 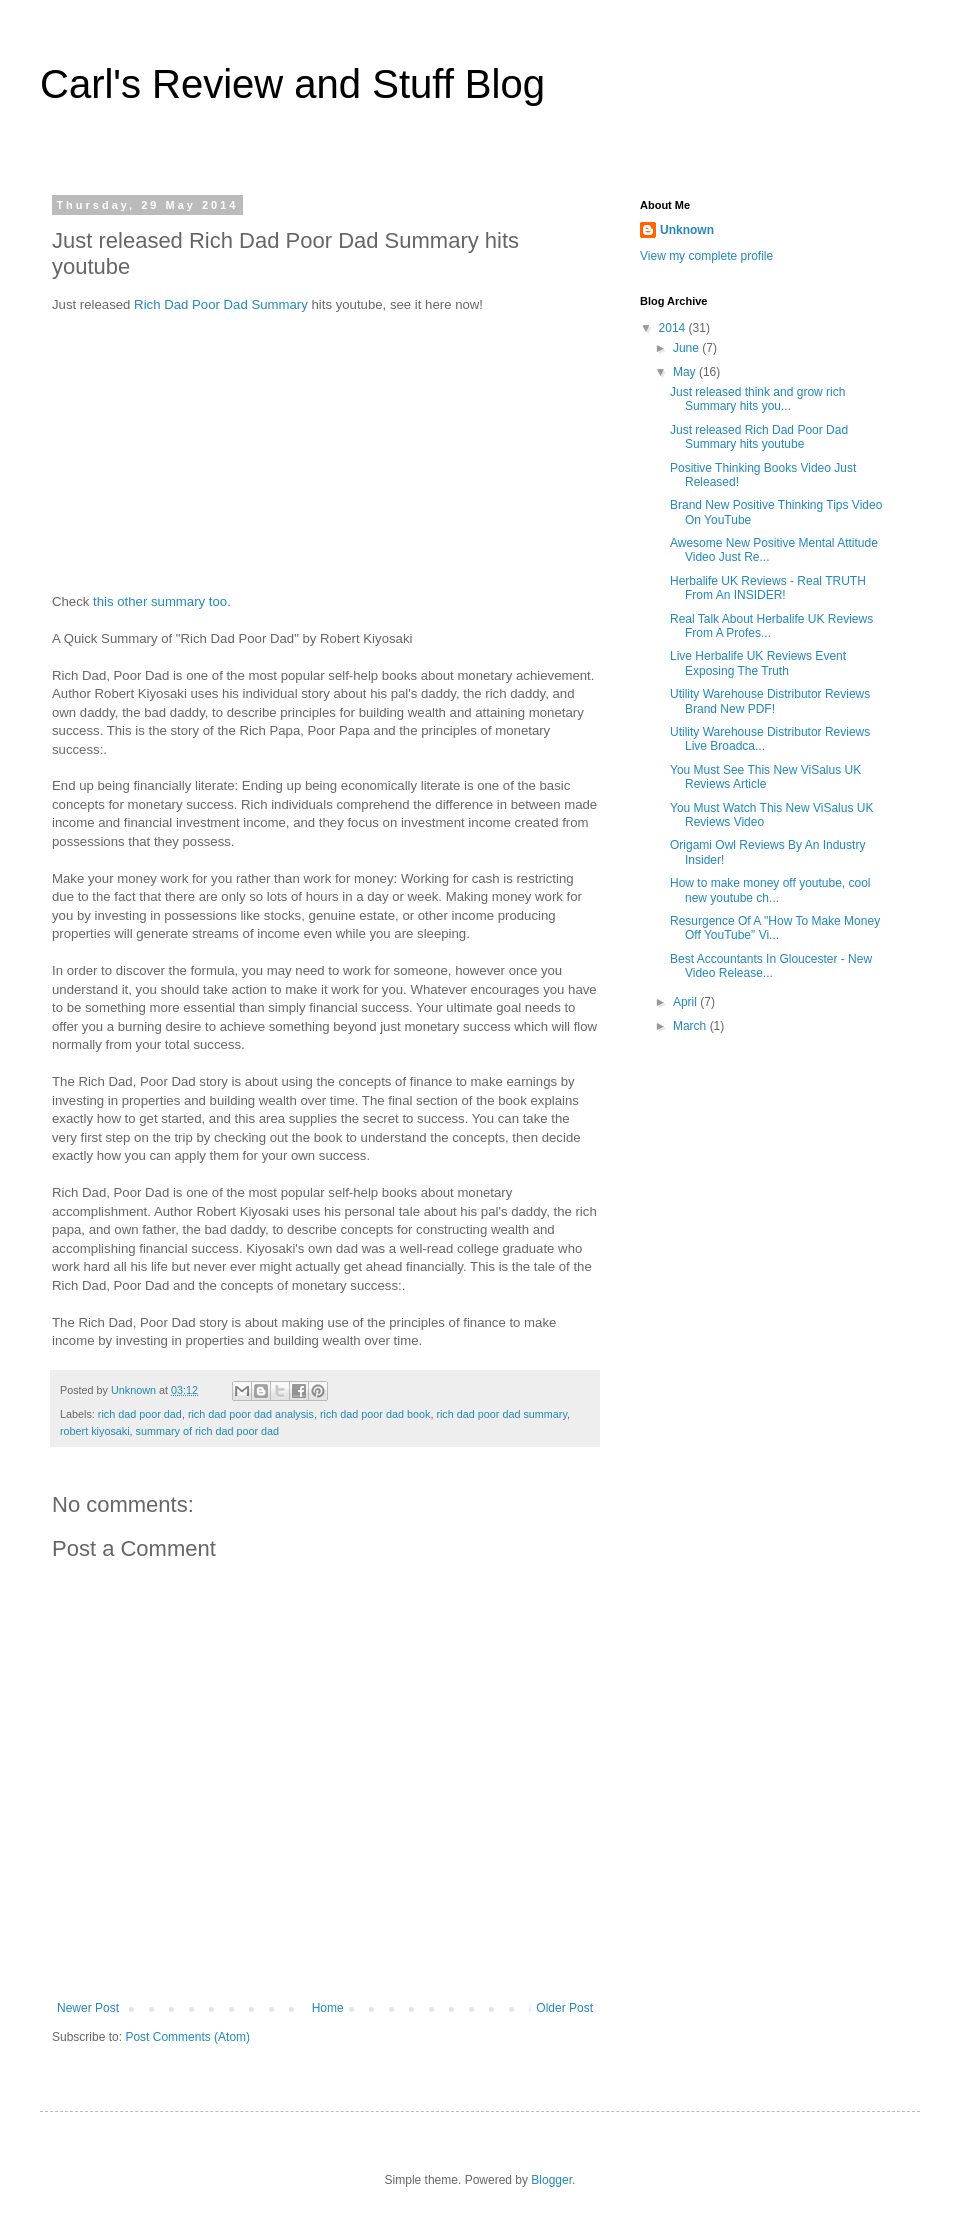 What do you see at coordinates (187, 2037) in the screenshot?
I see `Post Comments (Atom)` at bounding box center [187, 2037].